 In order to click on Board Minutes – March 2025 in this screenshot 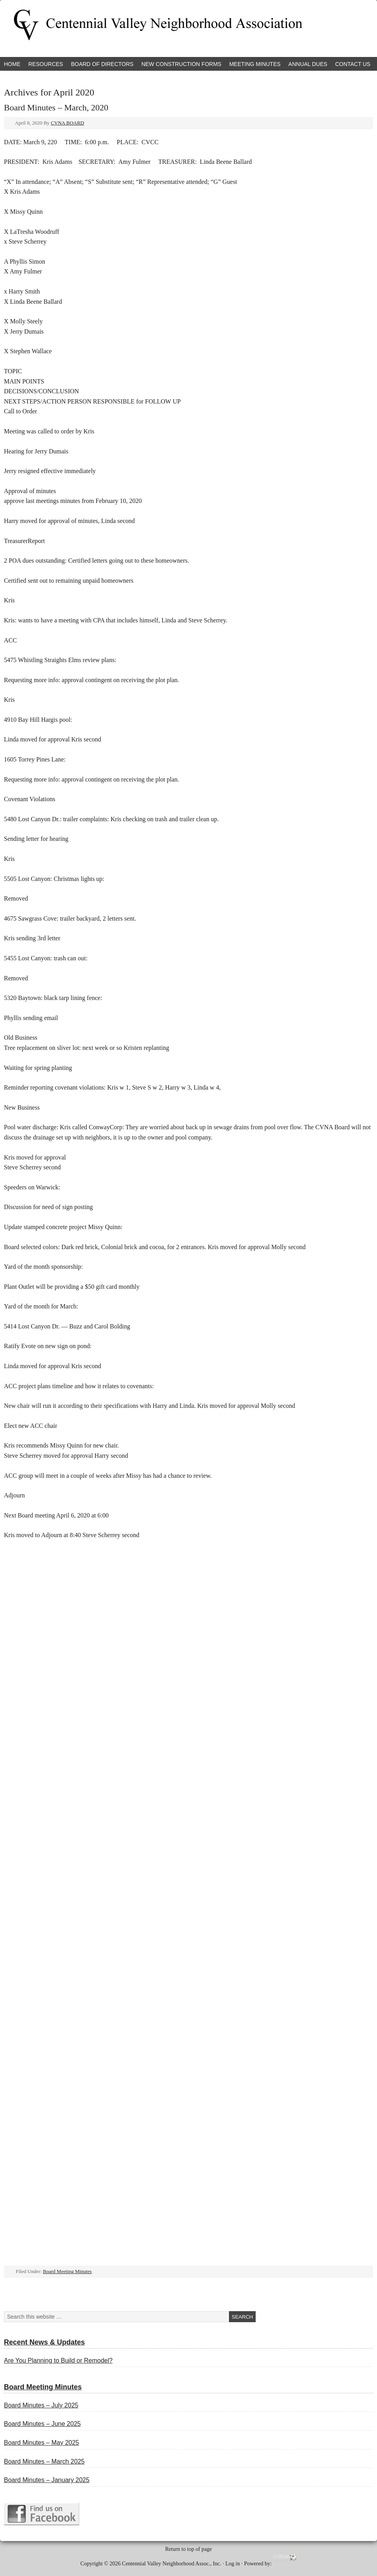, I will do `click(44, 2461)`.